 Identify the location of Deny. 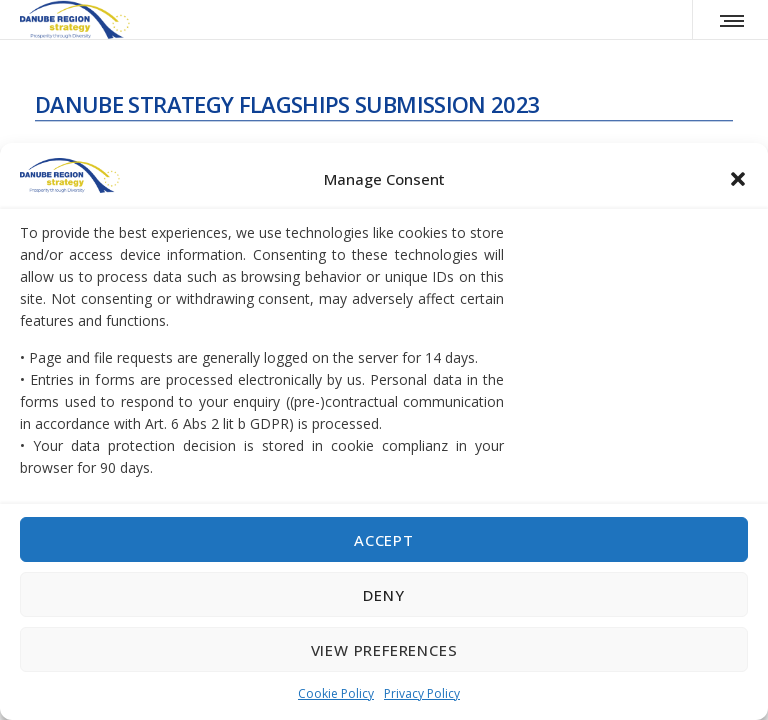
(383, 595).